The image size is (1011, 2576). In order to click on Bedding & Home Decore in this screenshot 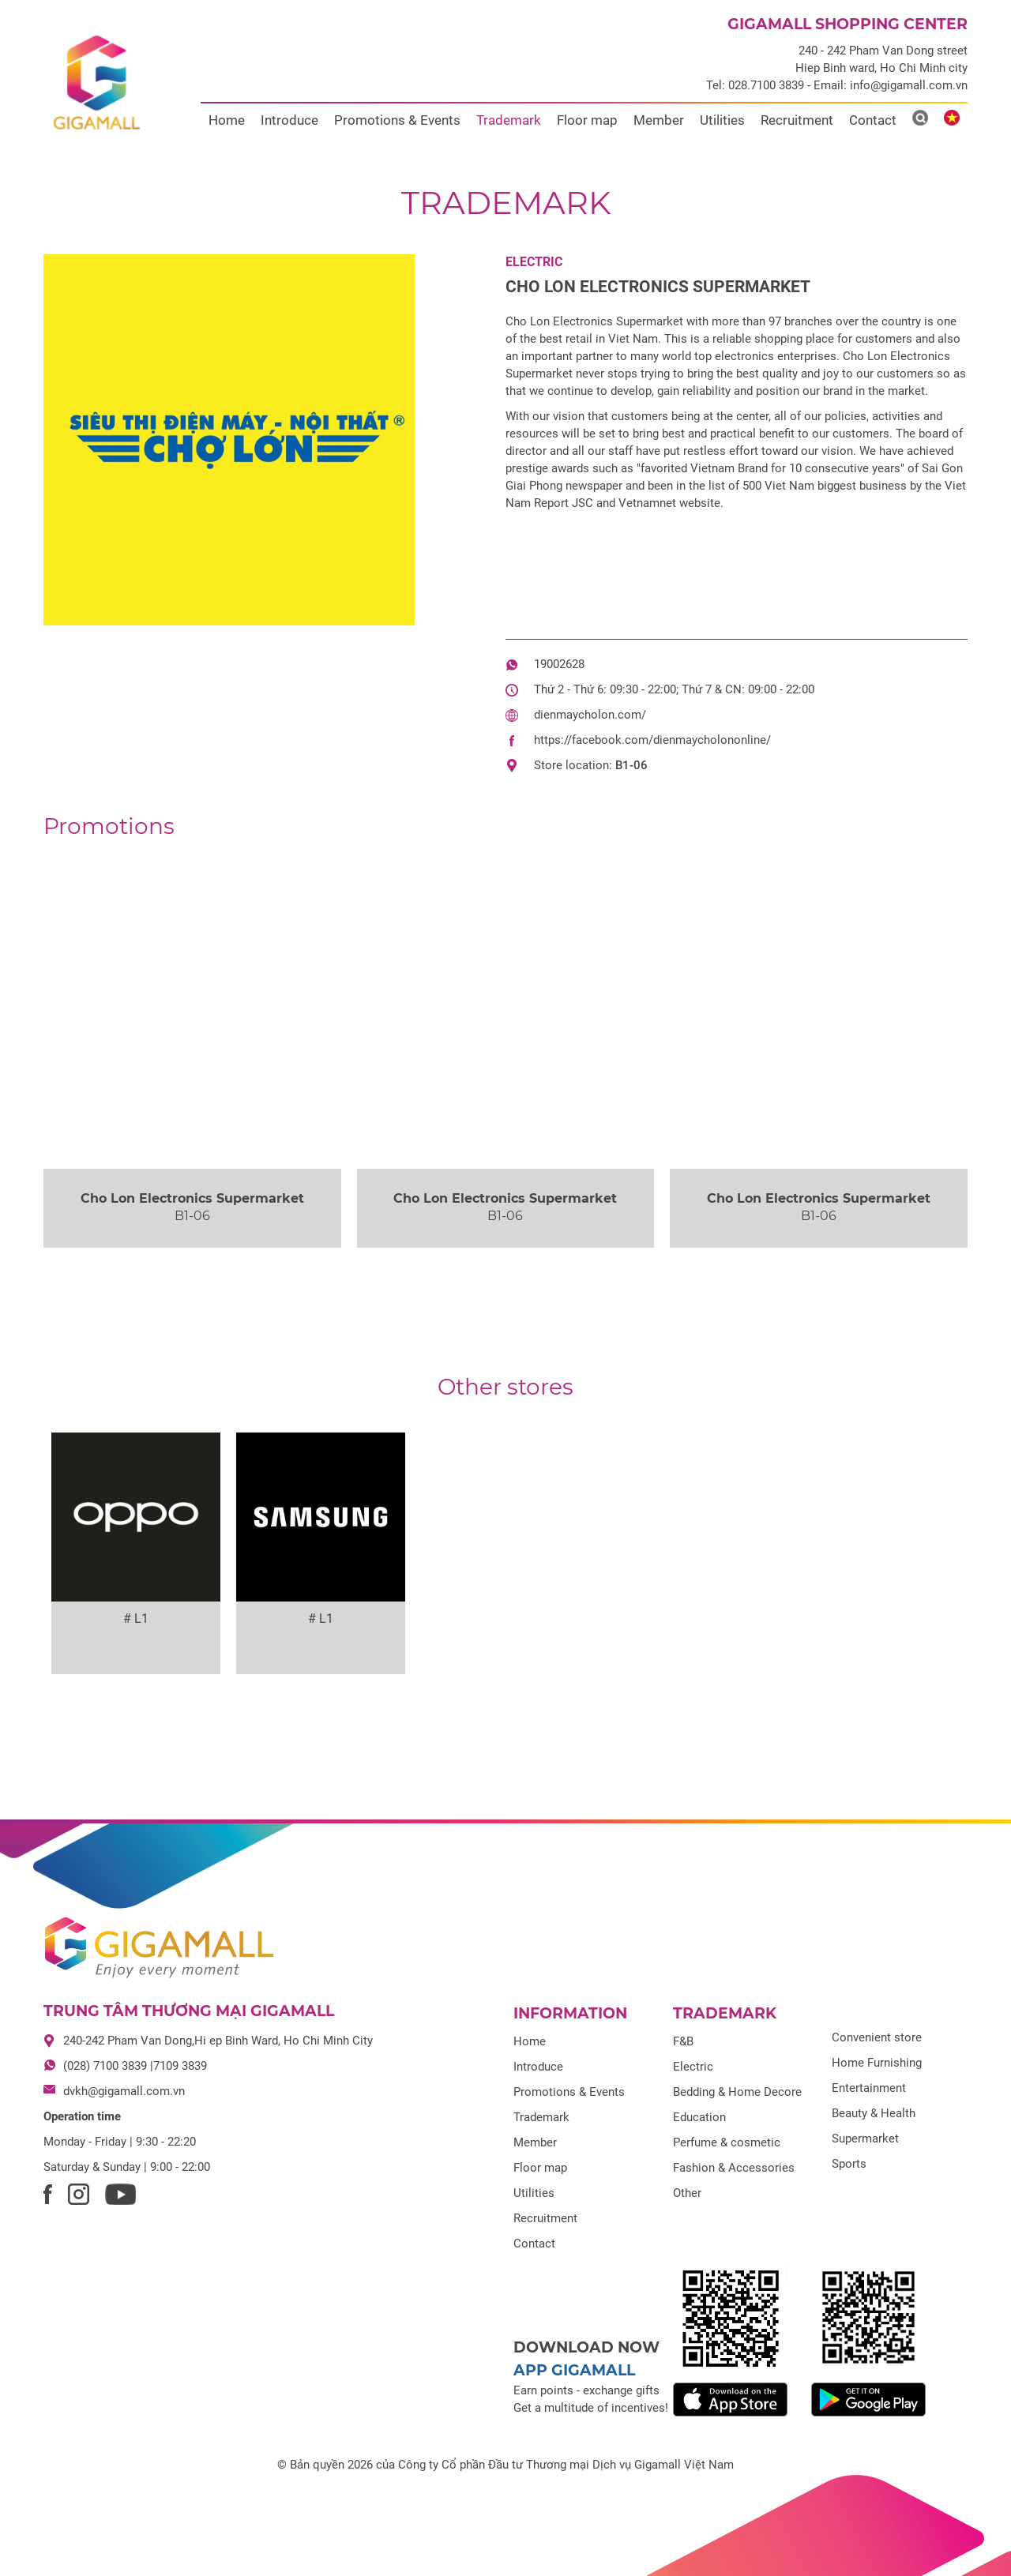, I will do `click(737, 2092)`.